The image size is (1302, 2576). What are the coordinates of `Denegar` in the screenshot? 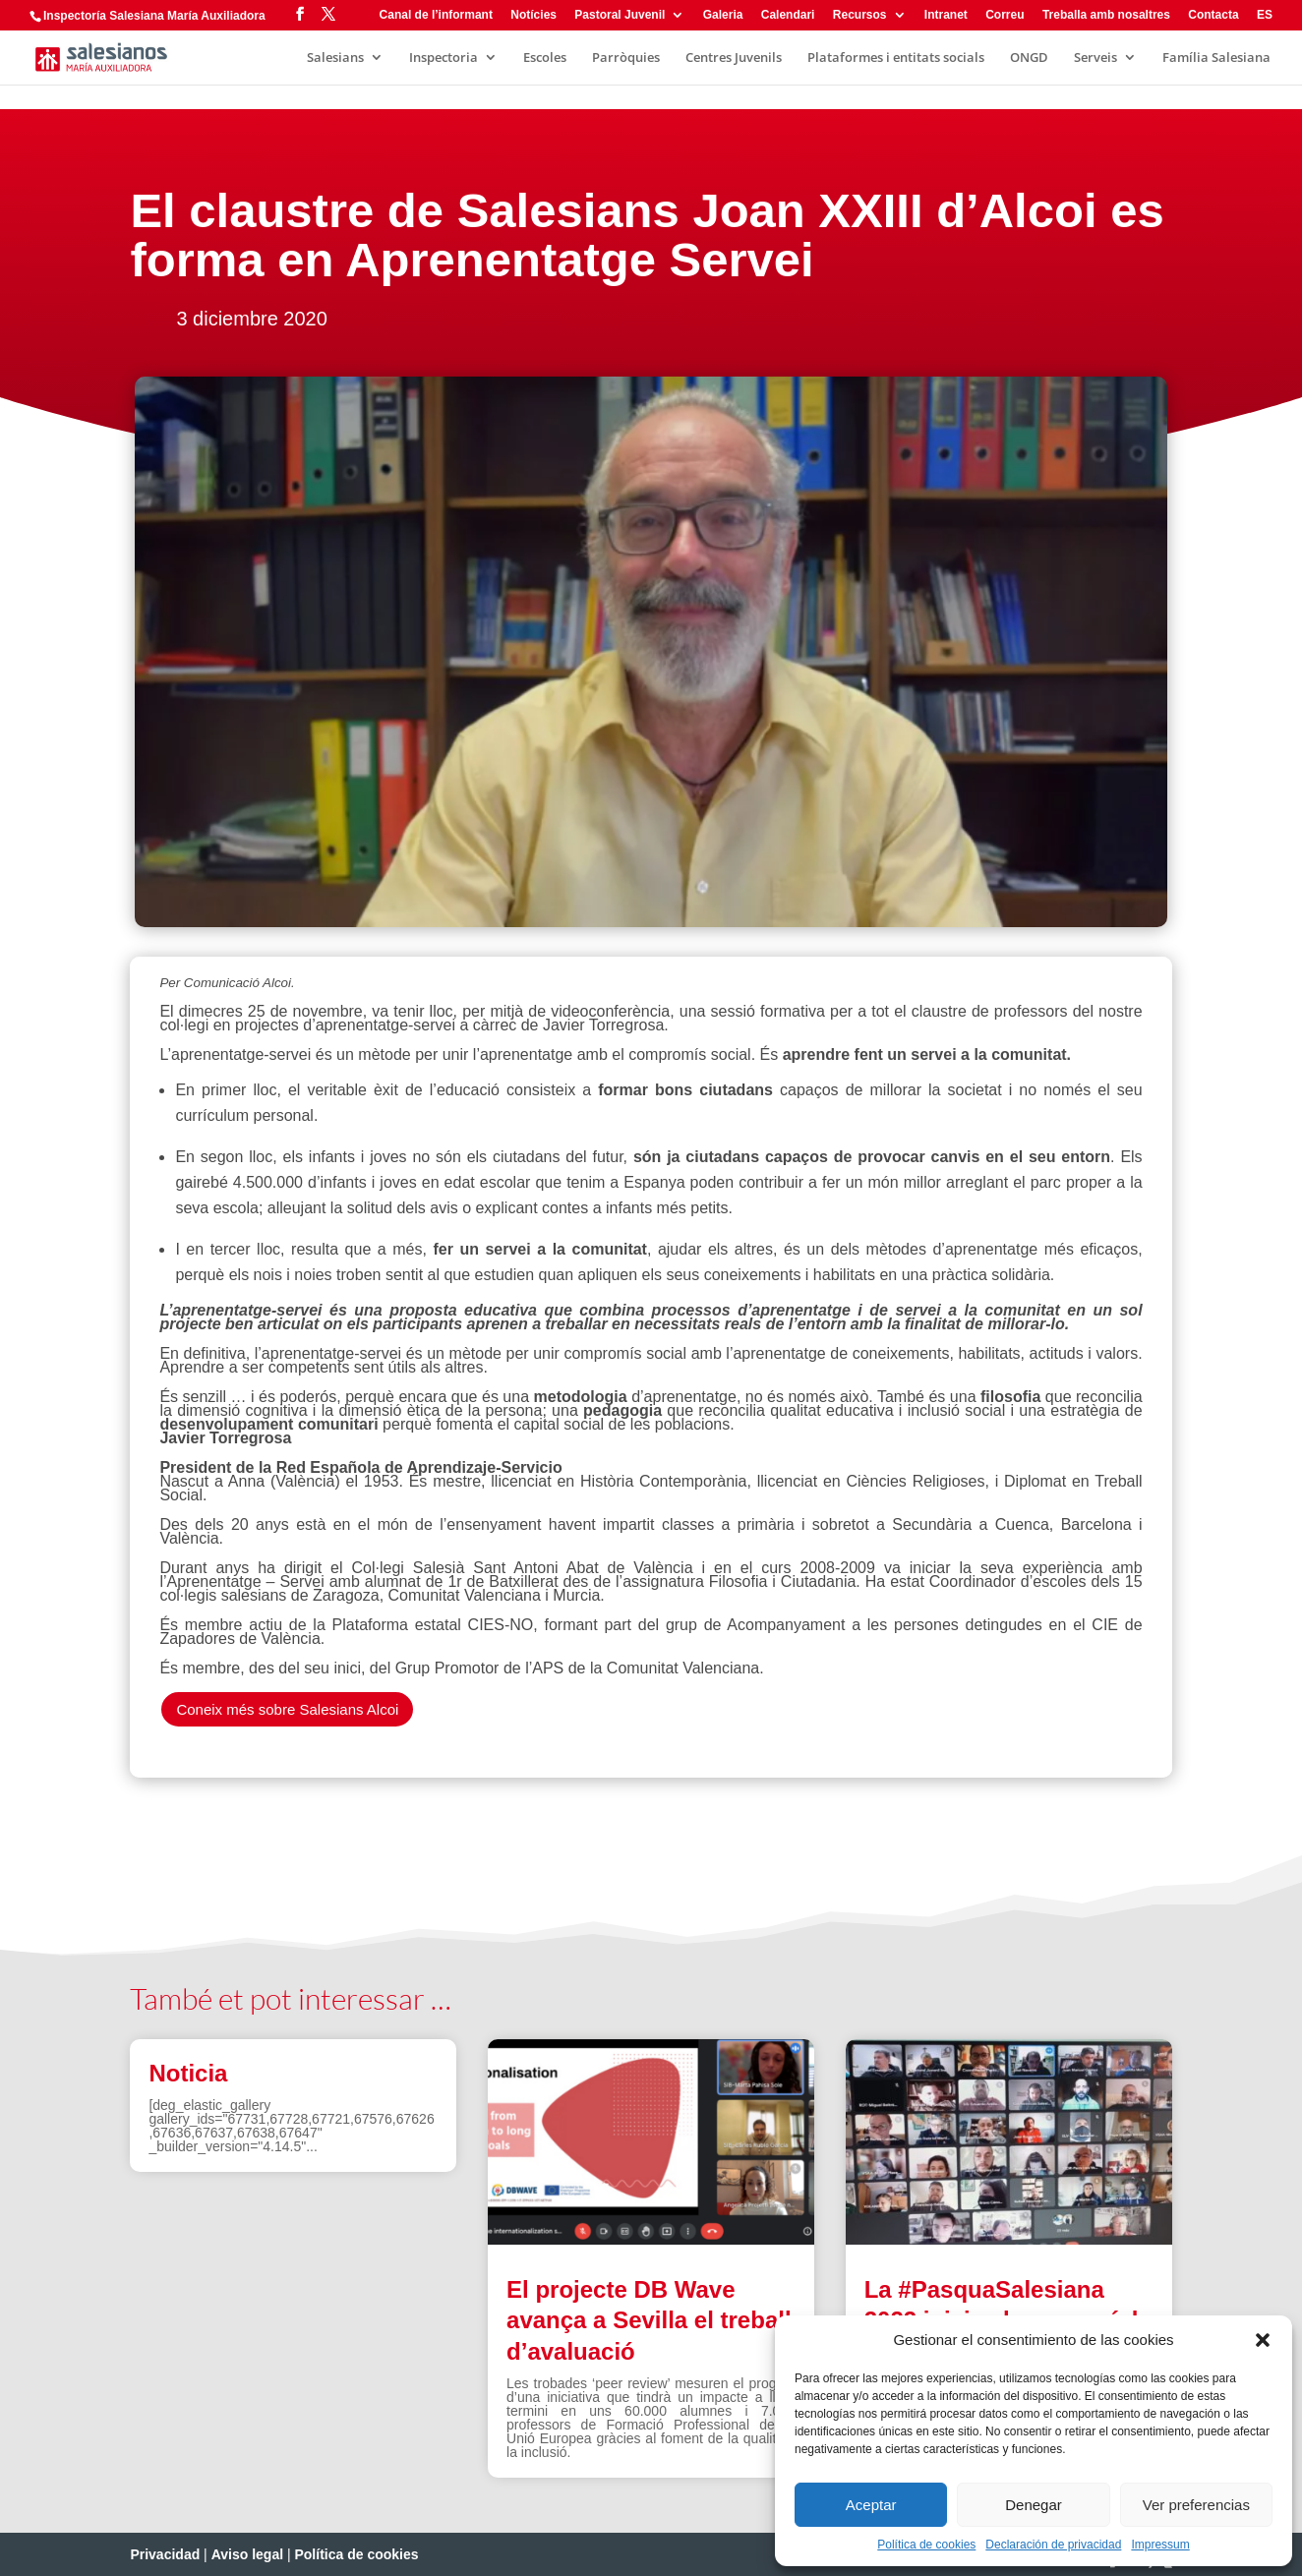 It's located at (1033, 2504).